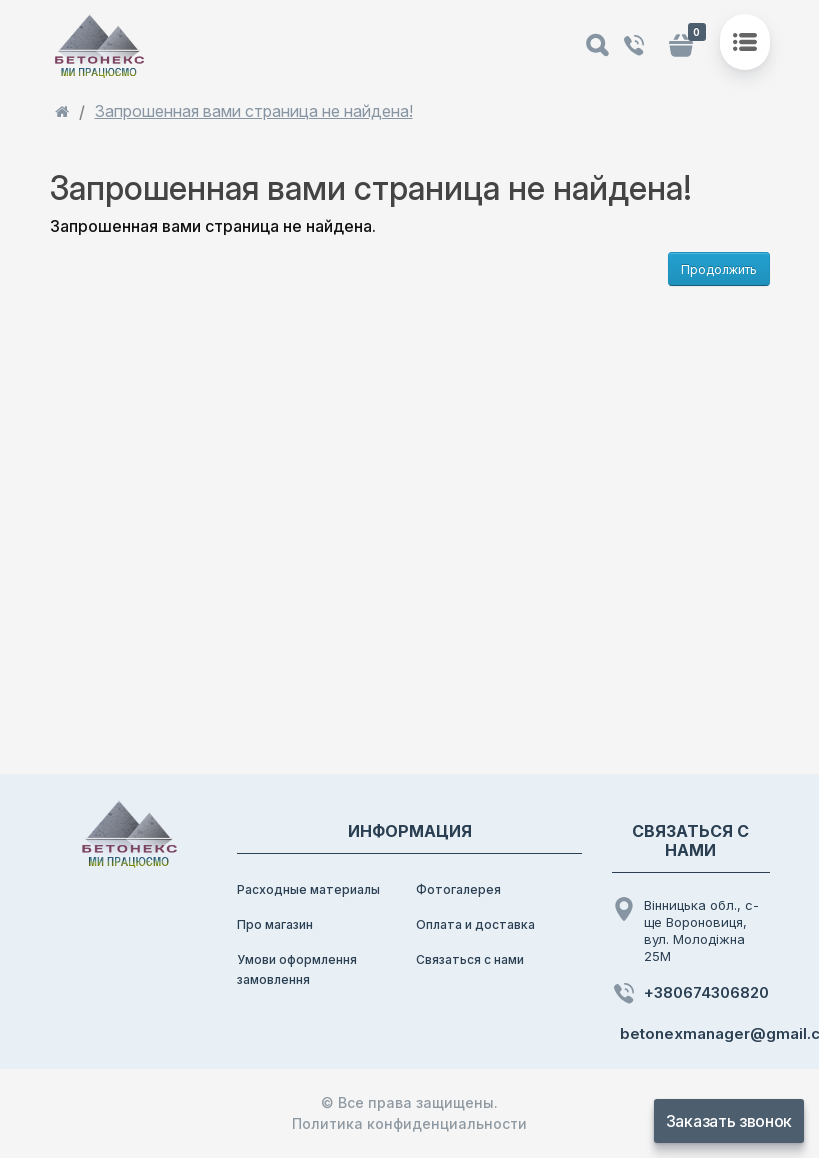 The height and width of the screenshot is (1158, 819). Describe the element at coordinates (719, 269) in the screenshot. I see `Продолжить` at that location.